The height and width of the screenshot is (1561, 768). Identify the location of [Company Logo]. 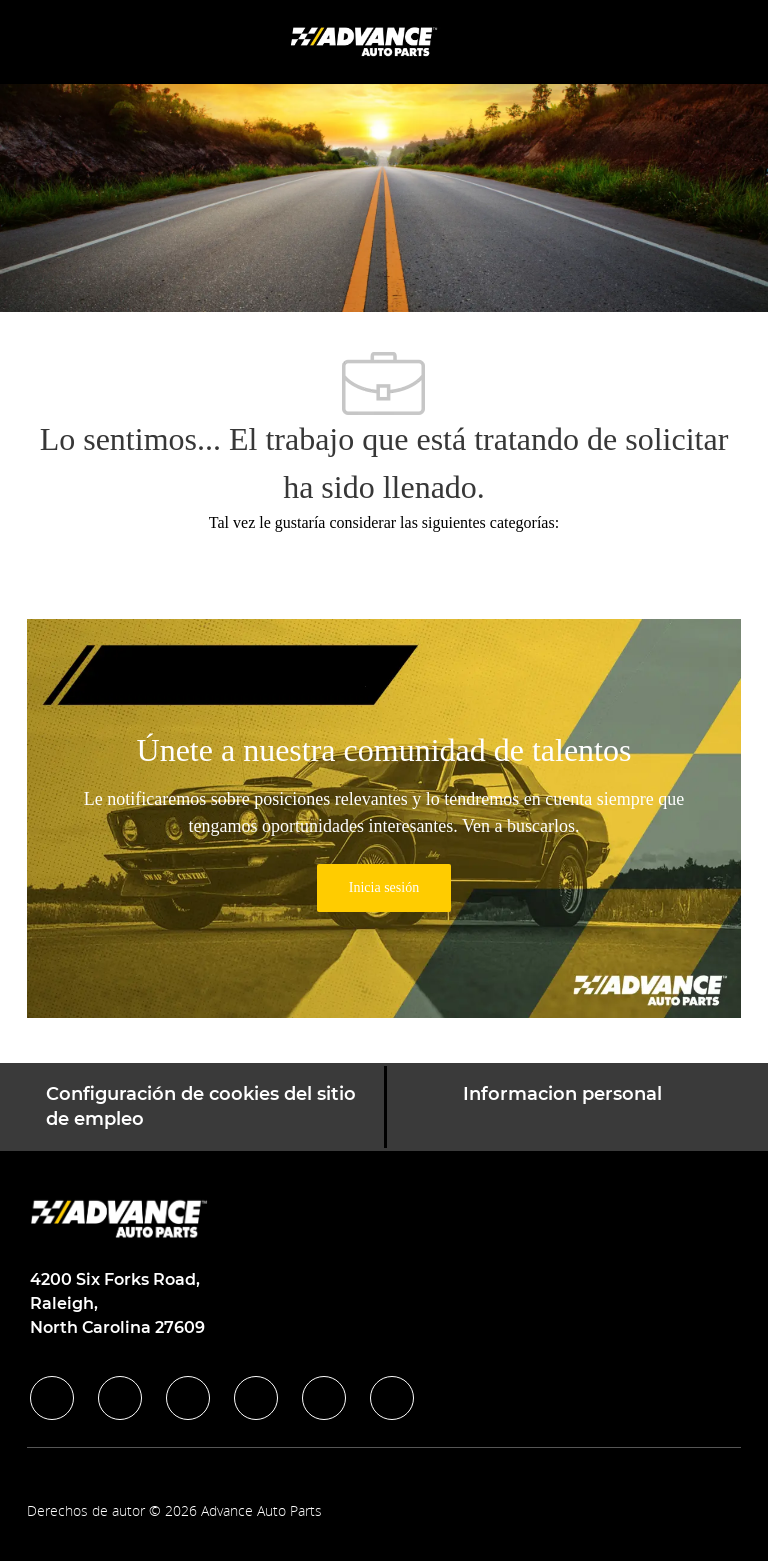
(366, 40).